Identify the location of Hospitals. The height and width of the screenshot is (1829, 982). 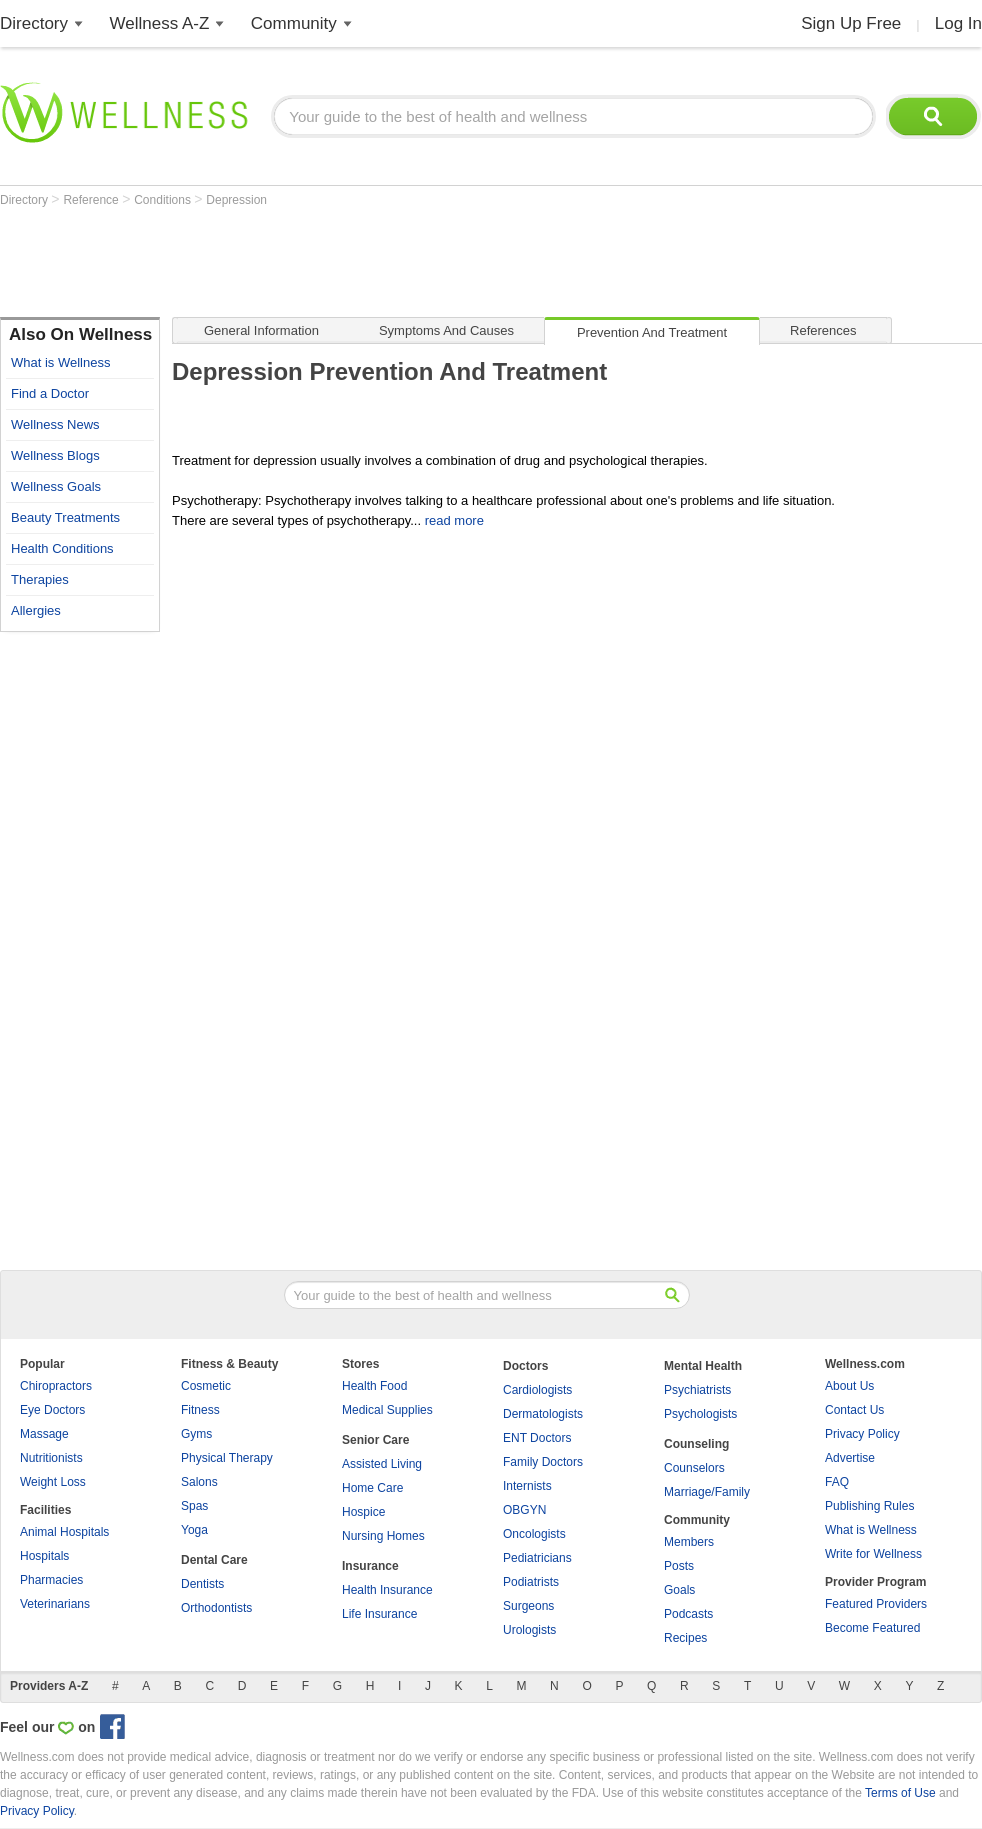
(44, 1556).